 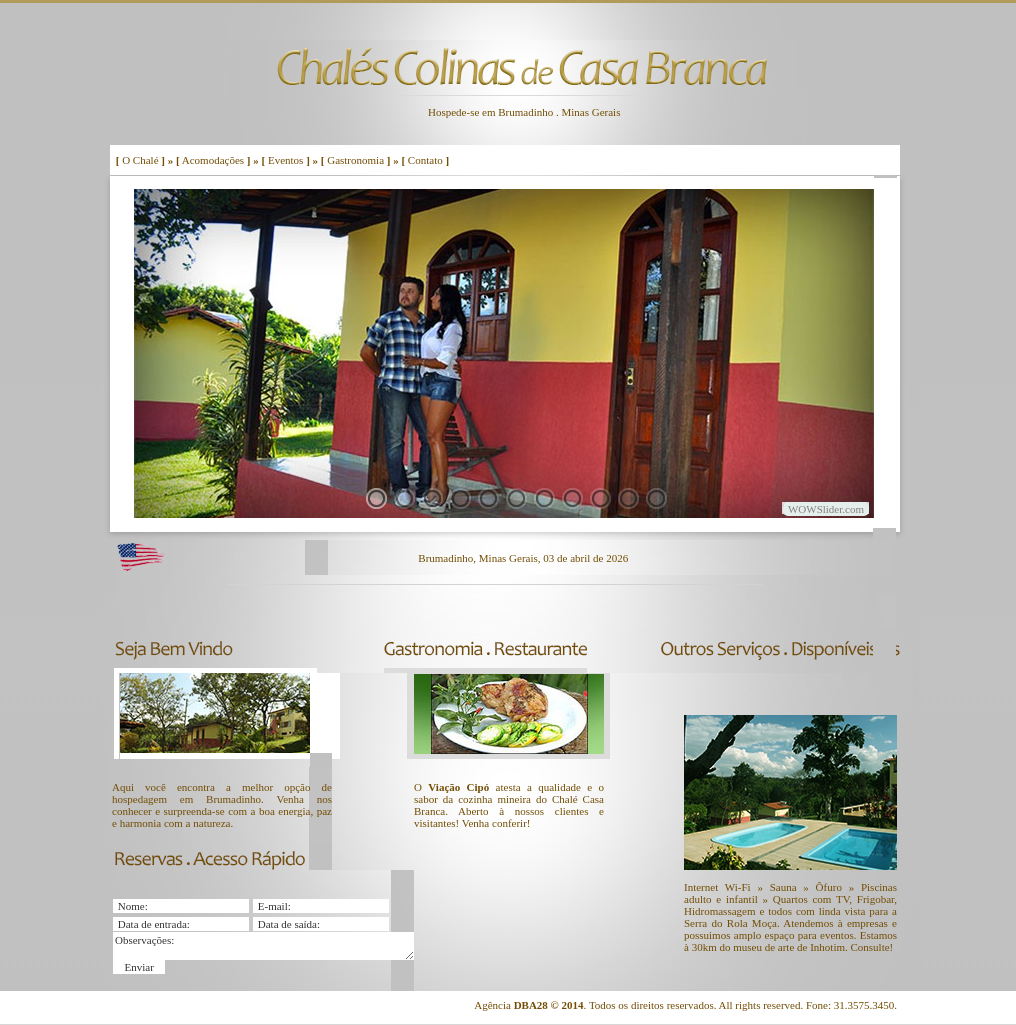 I want to click on 11, so click(x=656, y=498).